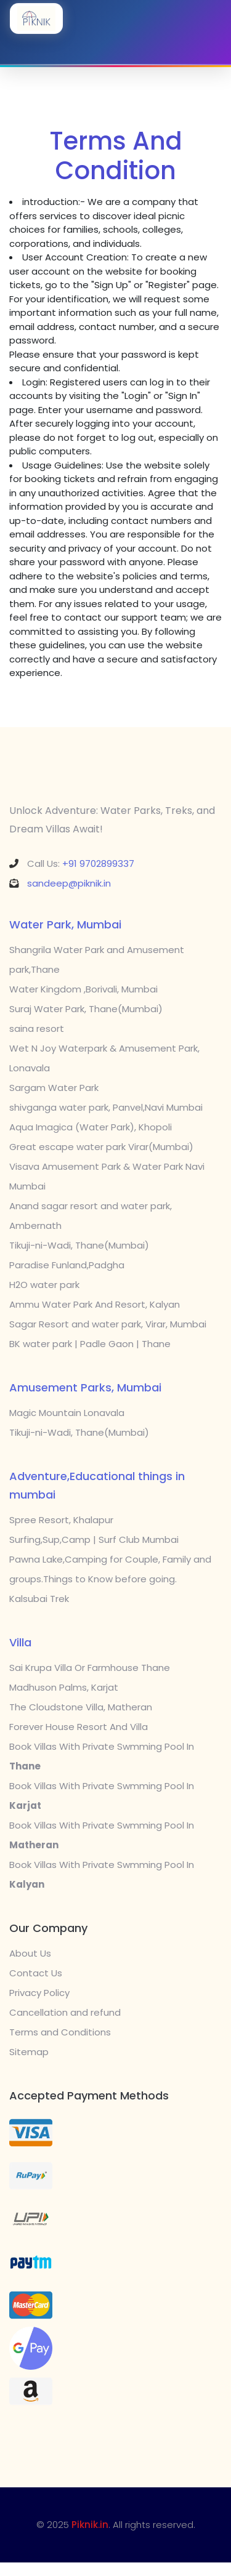 This screenshot has width=231, height=2576. I want to click on Sagar Resort and water park, Virar, Mumbai, so click(107, 1324).